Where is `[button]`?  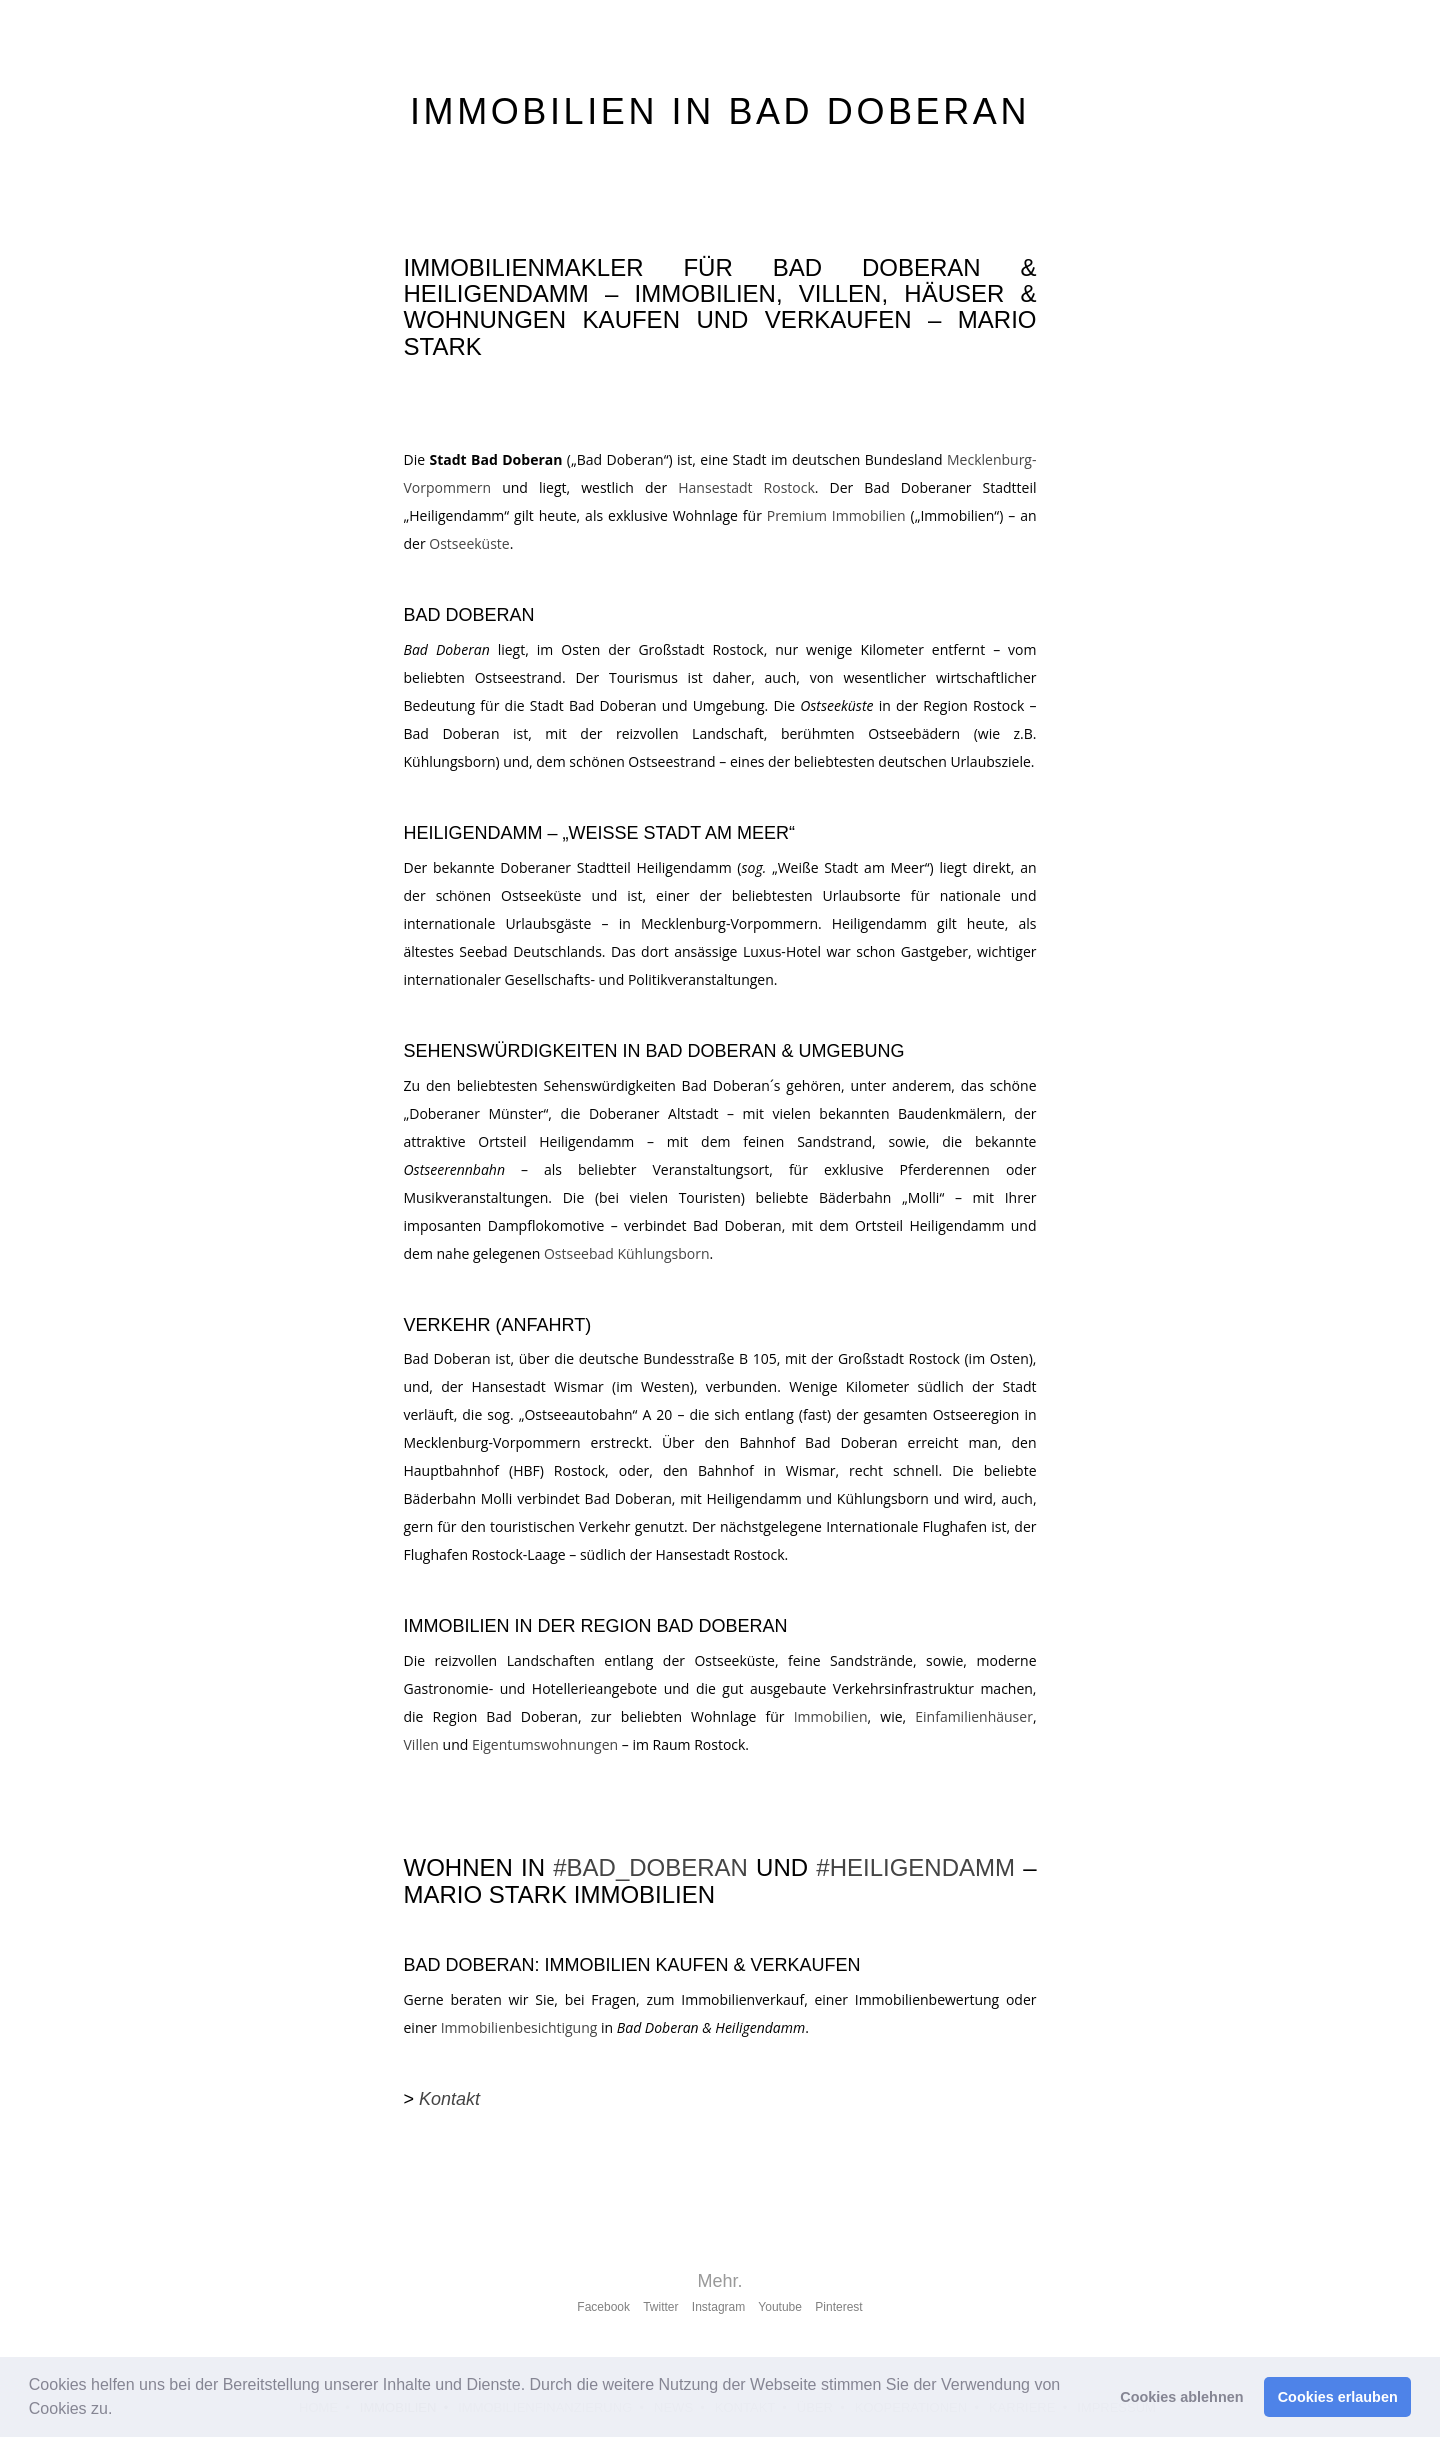 [button] is located at coordinates (120, 2411).